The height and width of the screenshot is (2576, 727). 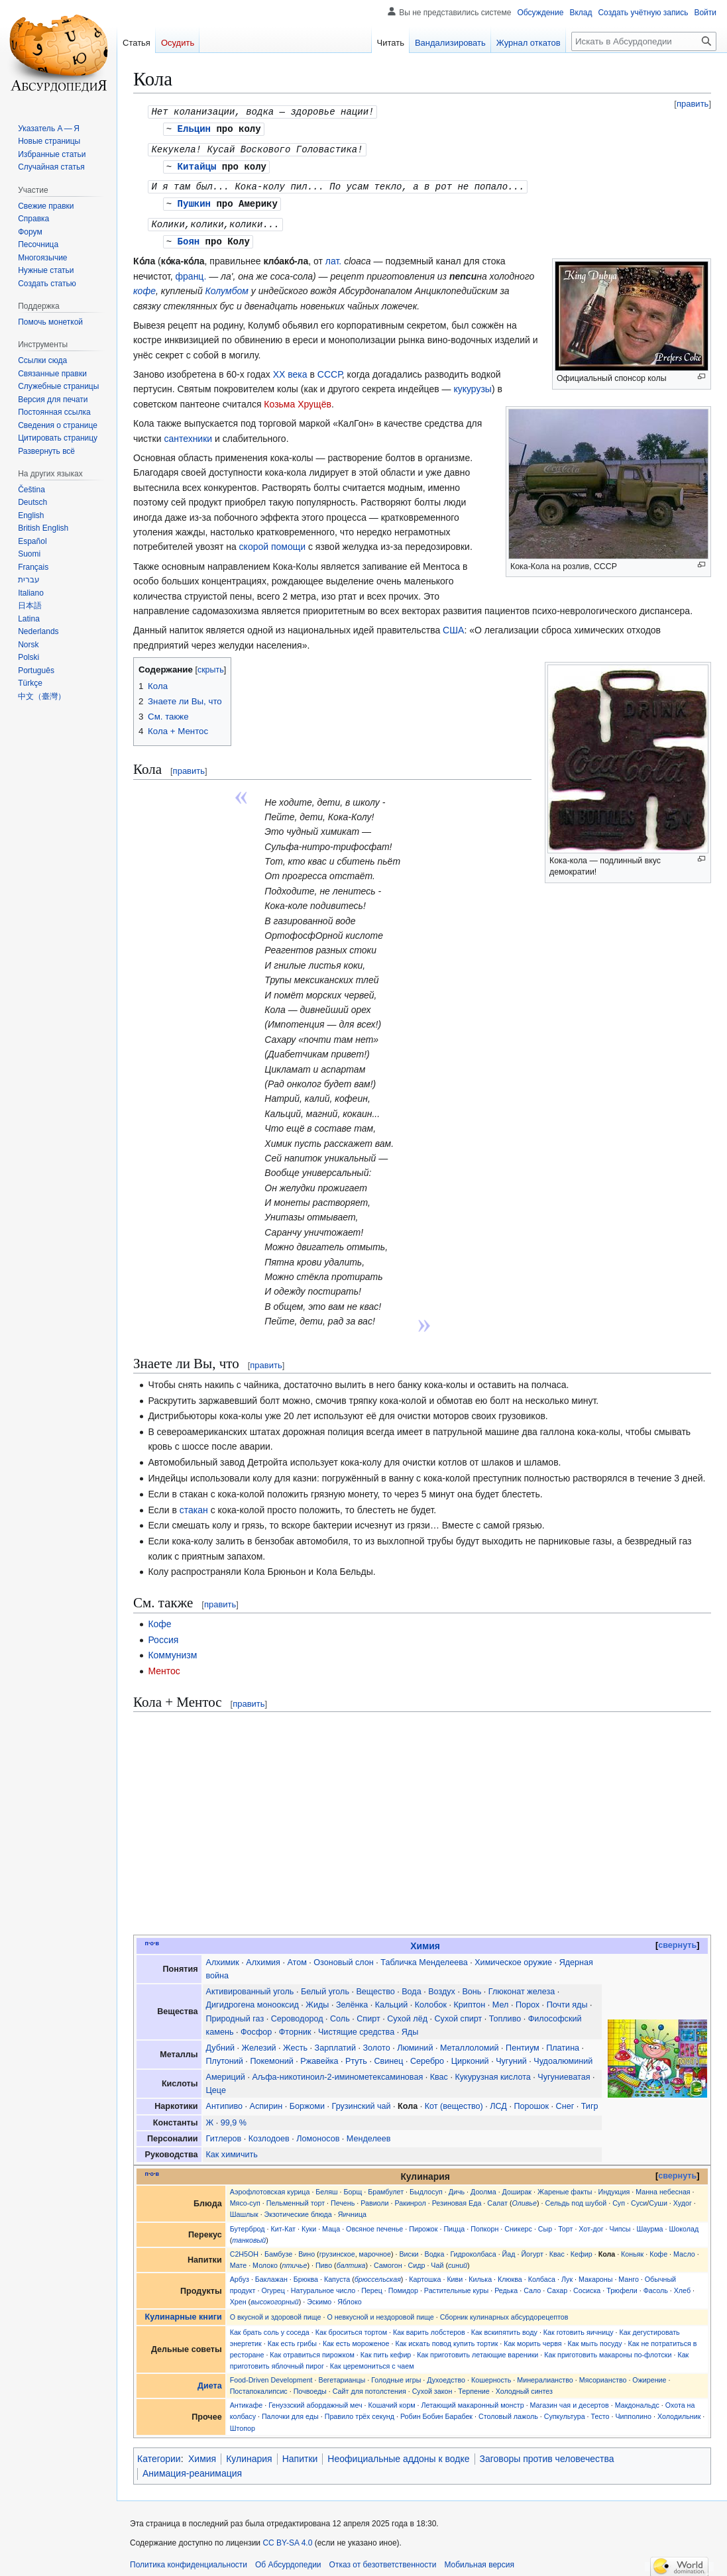 I want to click on Аэрофлотовская курица, so click(x=270, y=2186).